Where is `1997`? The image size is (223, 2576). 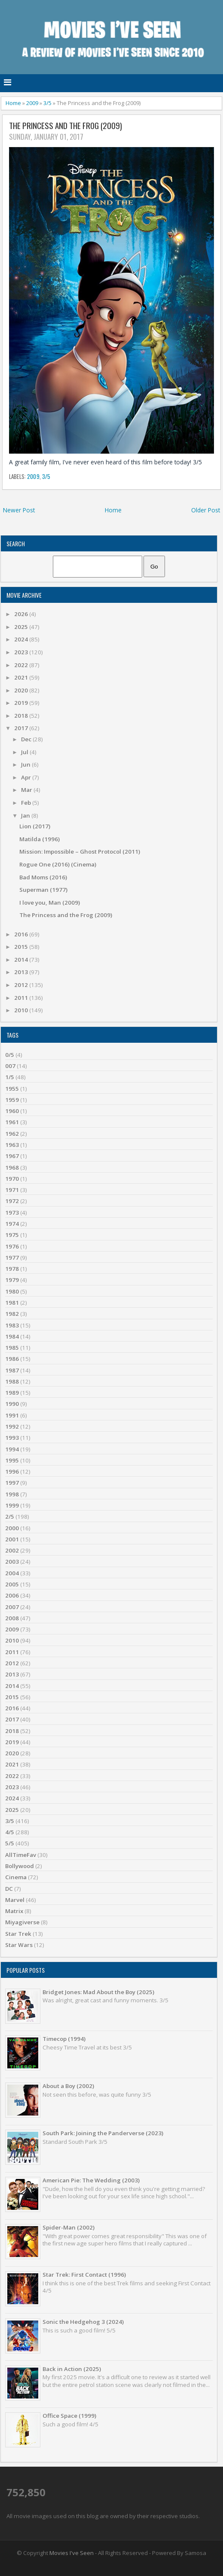
1997 is located at coordinates (12, 1483).